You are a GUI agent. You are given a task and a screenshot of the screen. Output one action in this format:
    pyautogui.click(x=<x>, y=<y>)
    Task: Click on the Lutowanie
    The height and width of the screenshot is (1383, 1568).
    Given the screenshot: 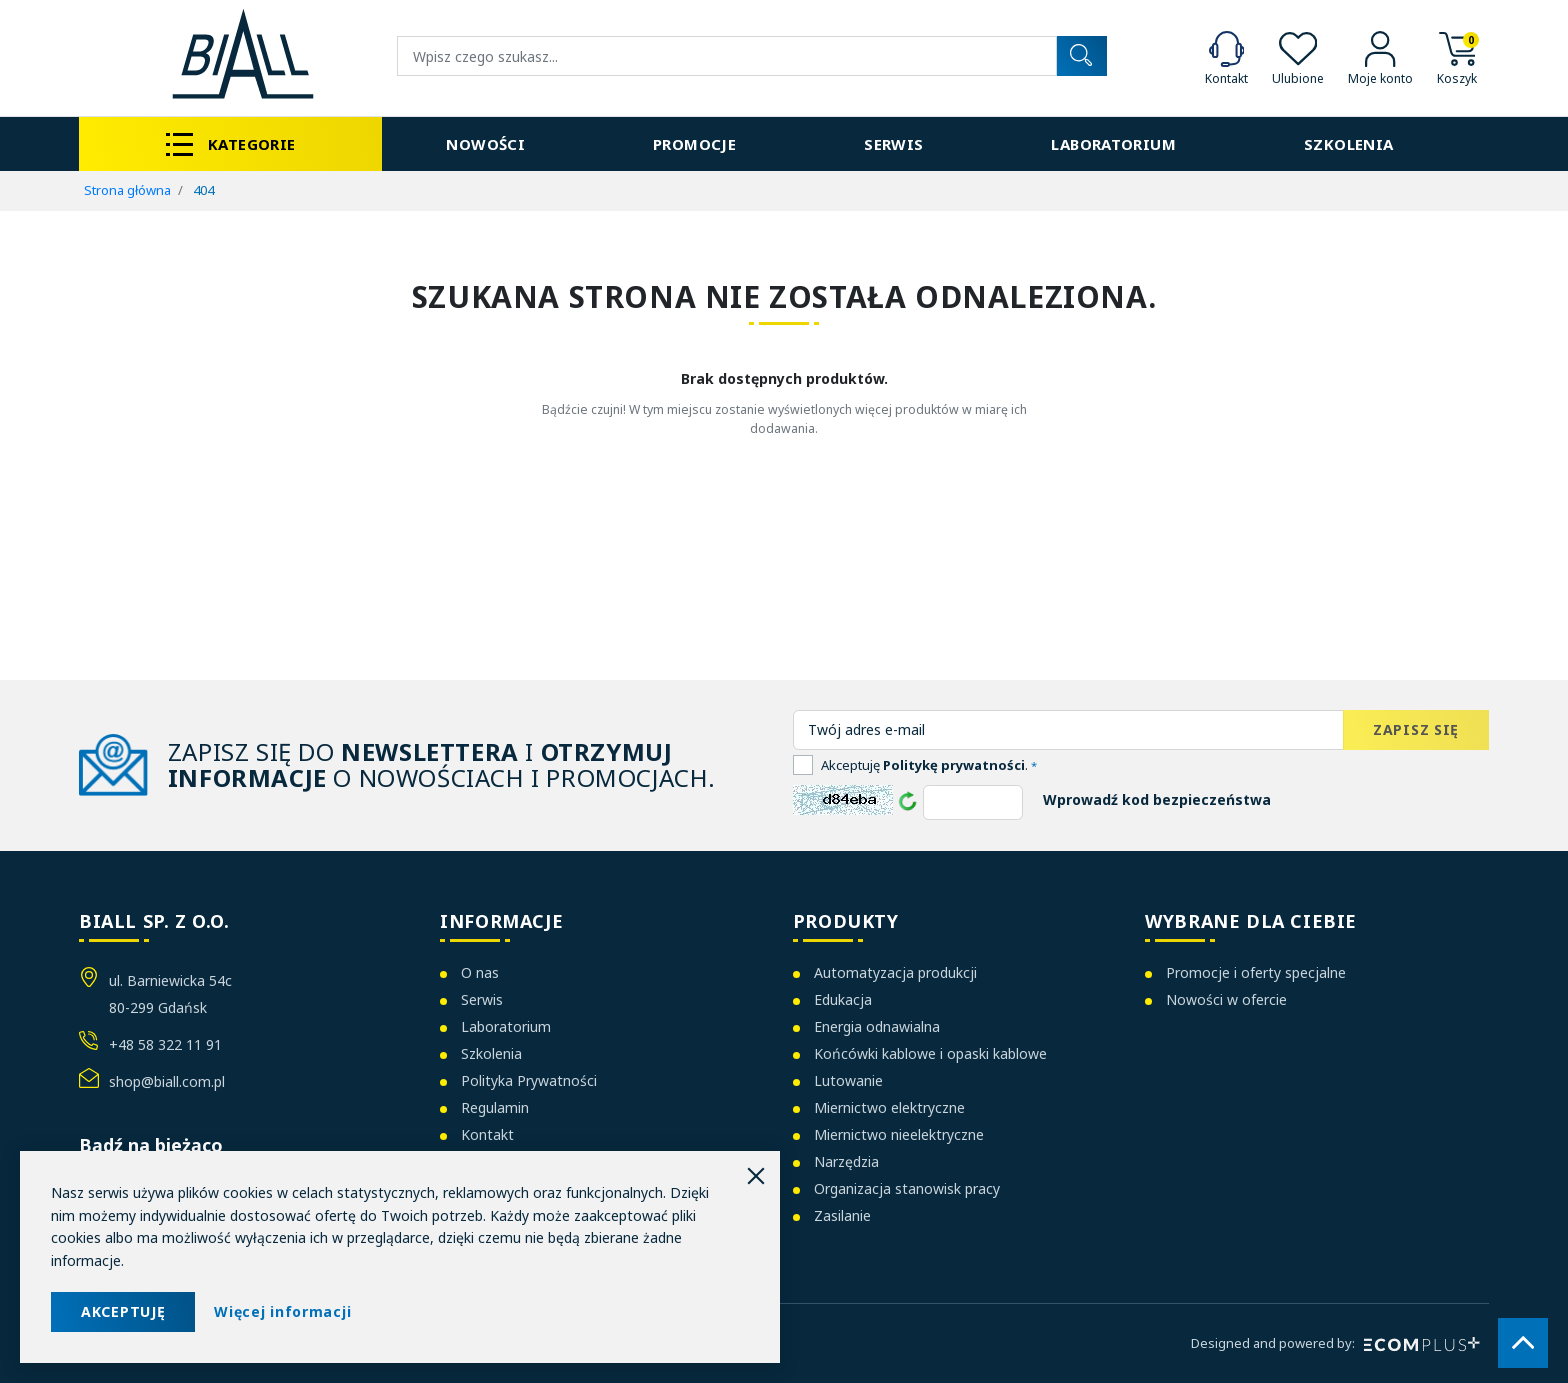 What is the action you would take?
    pyautogui.click(x=848, y=1080)
    